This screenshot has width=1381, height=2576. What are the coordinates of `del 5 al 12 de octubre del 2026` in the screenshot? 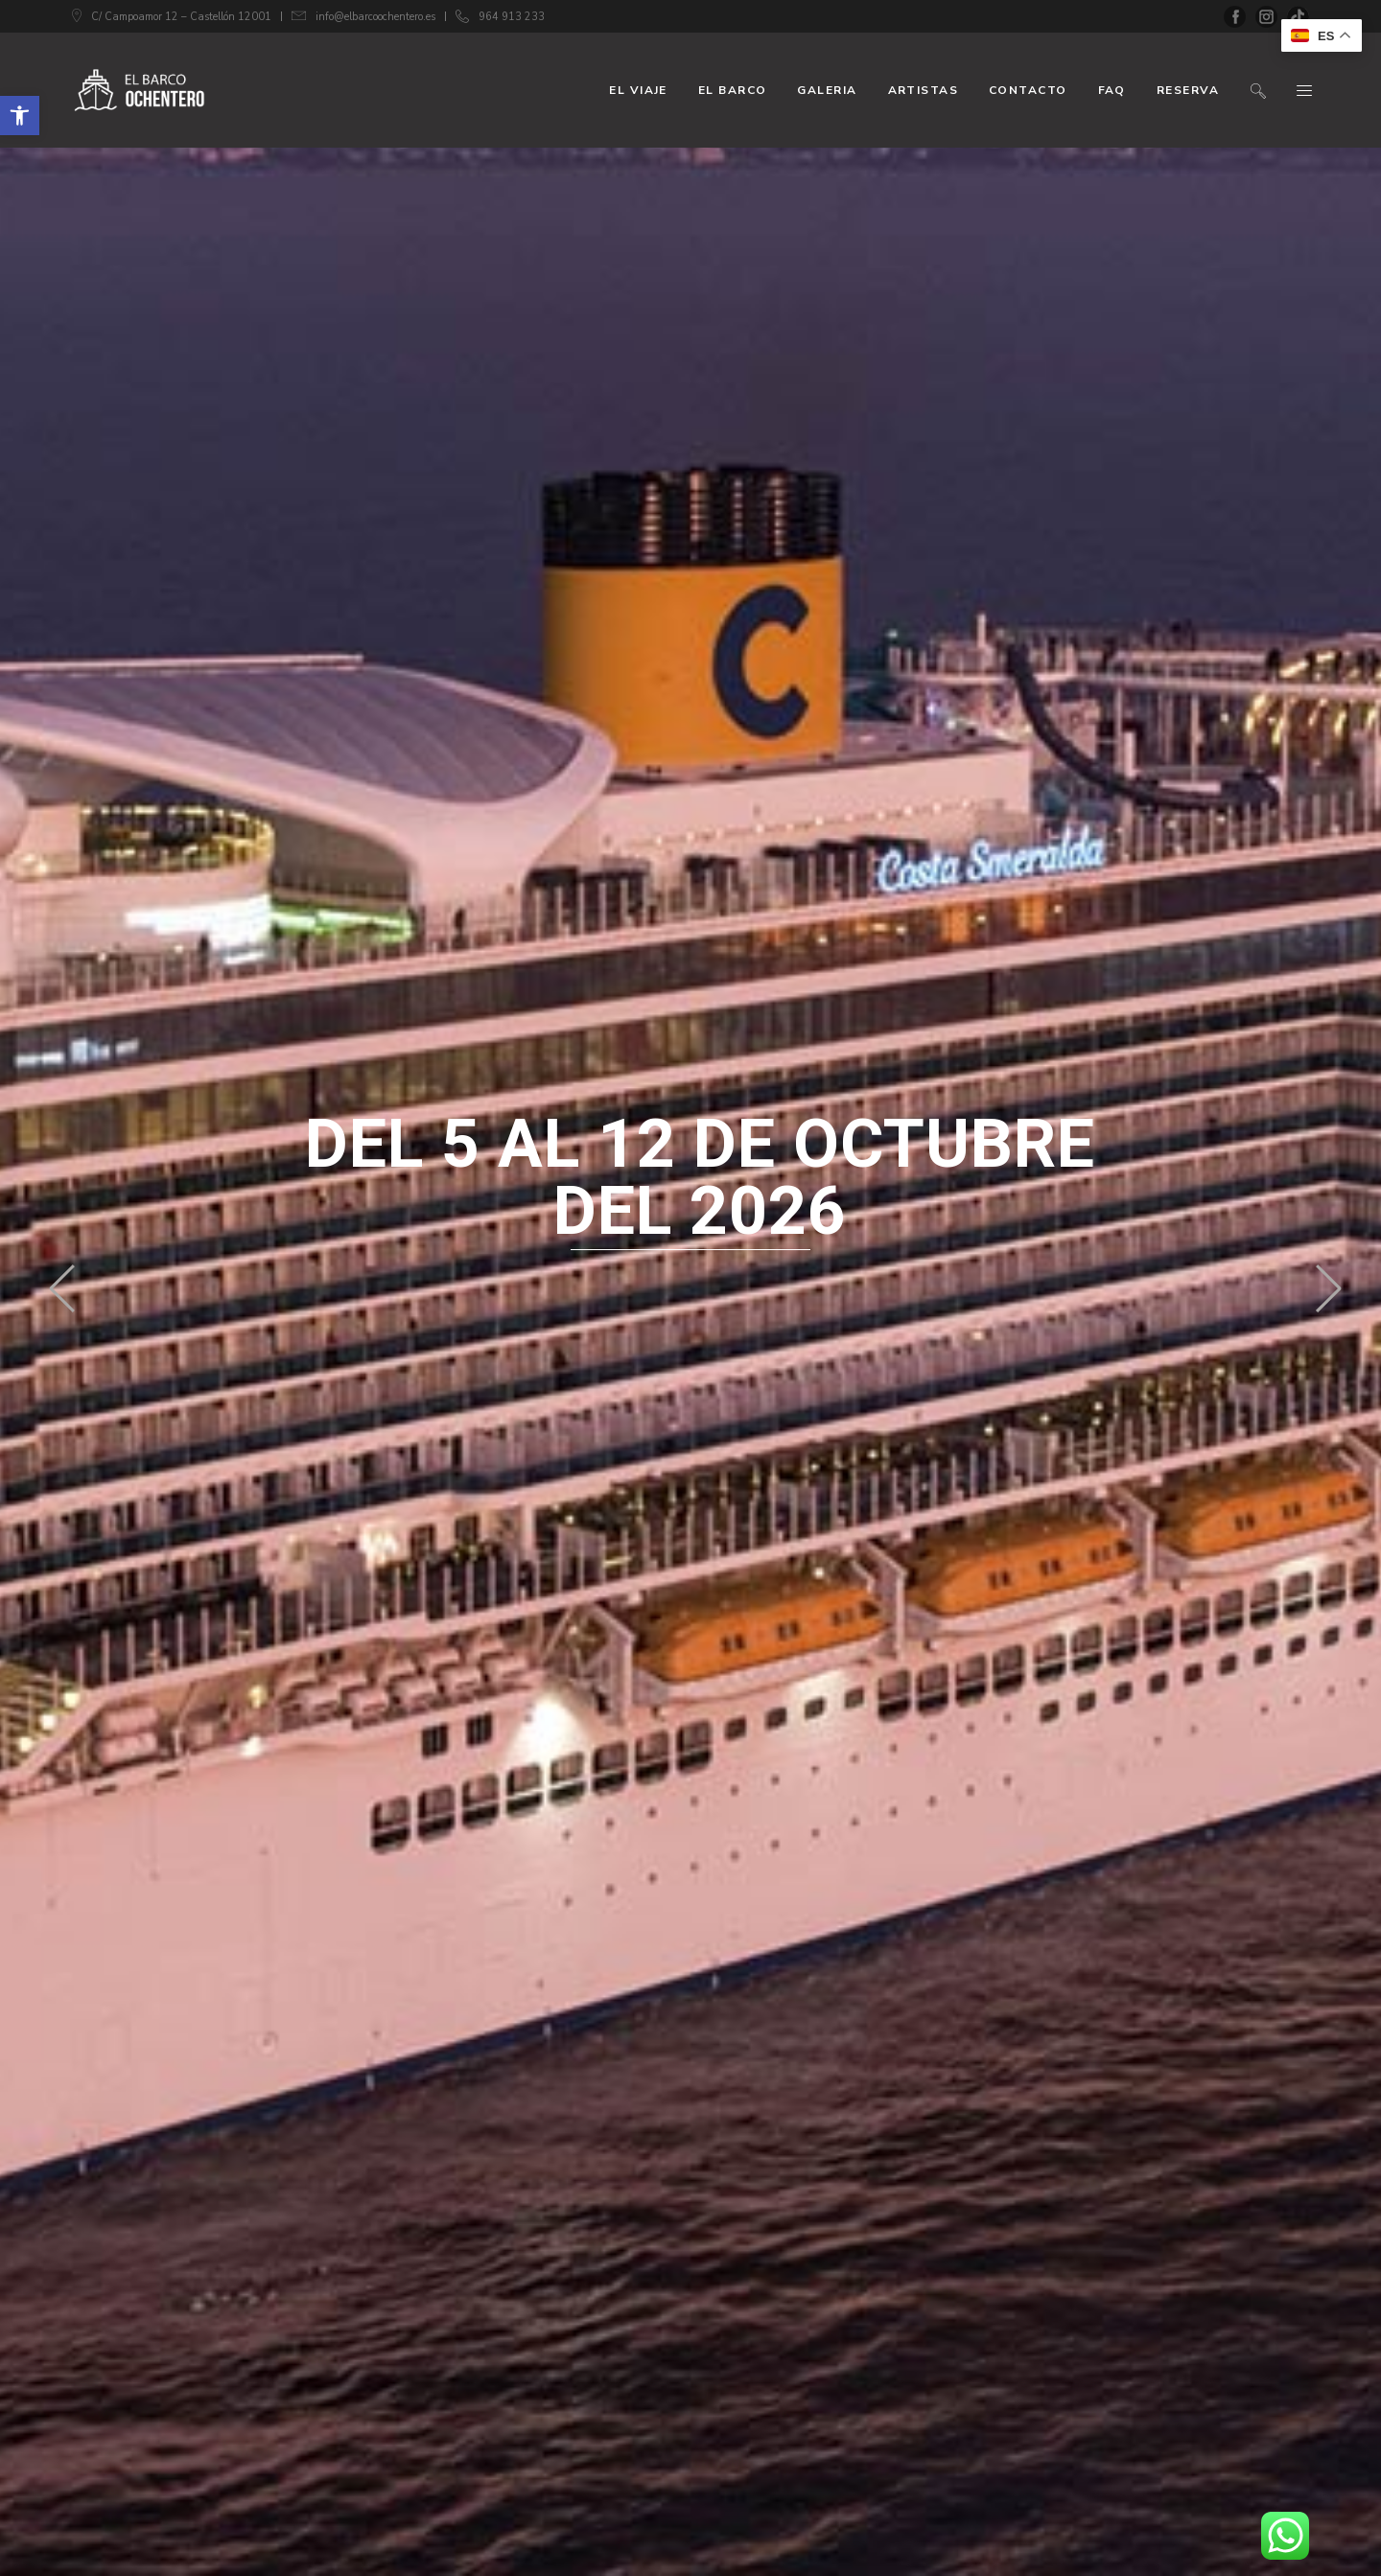 It's located at (700, 1177).